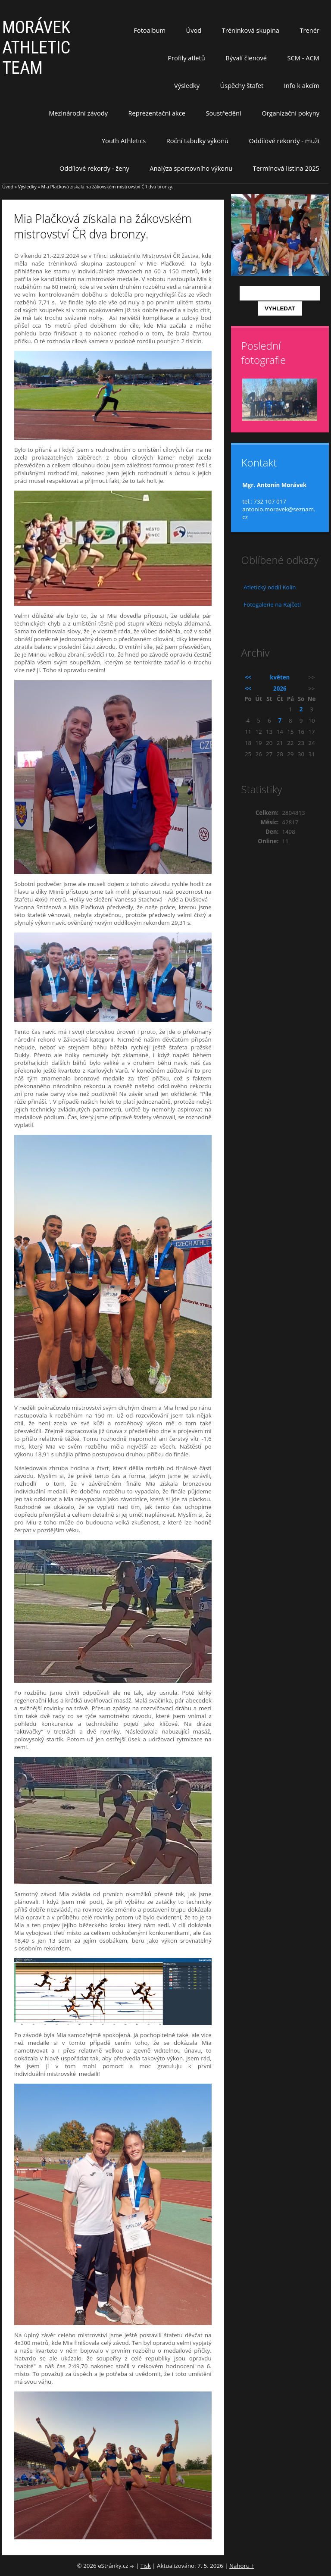 This screenshot has height=2576, width=331. I want to click on Nahoru ↑, so click(241, 2566).